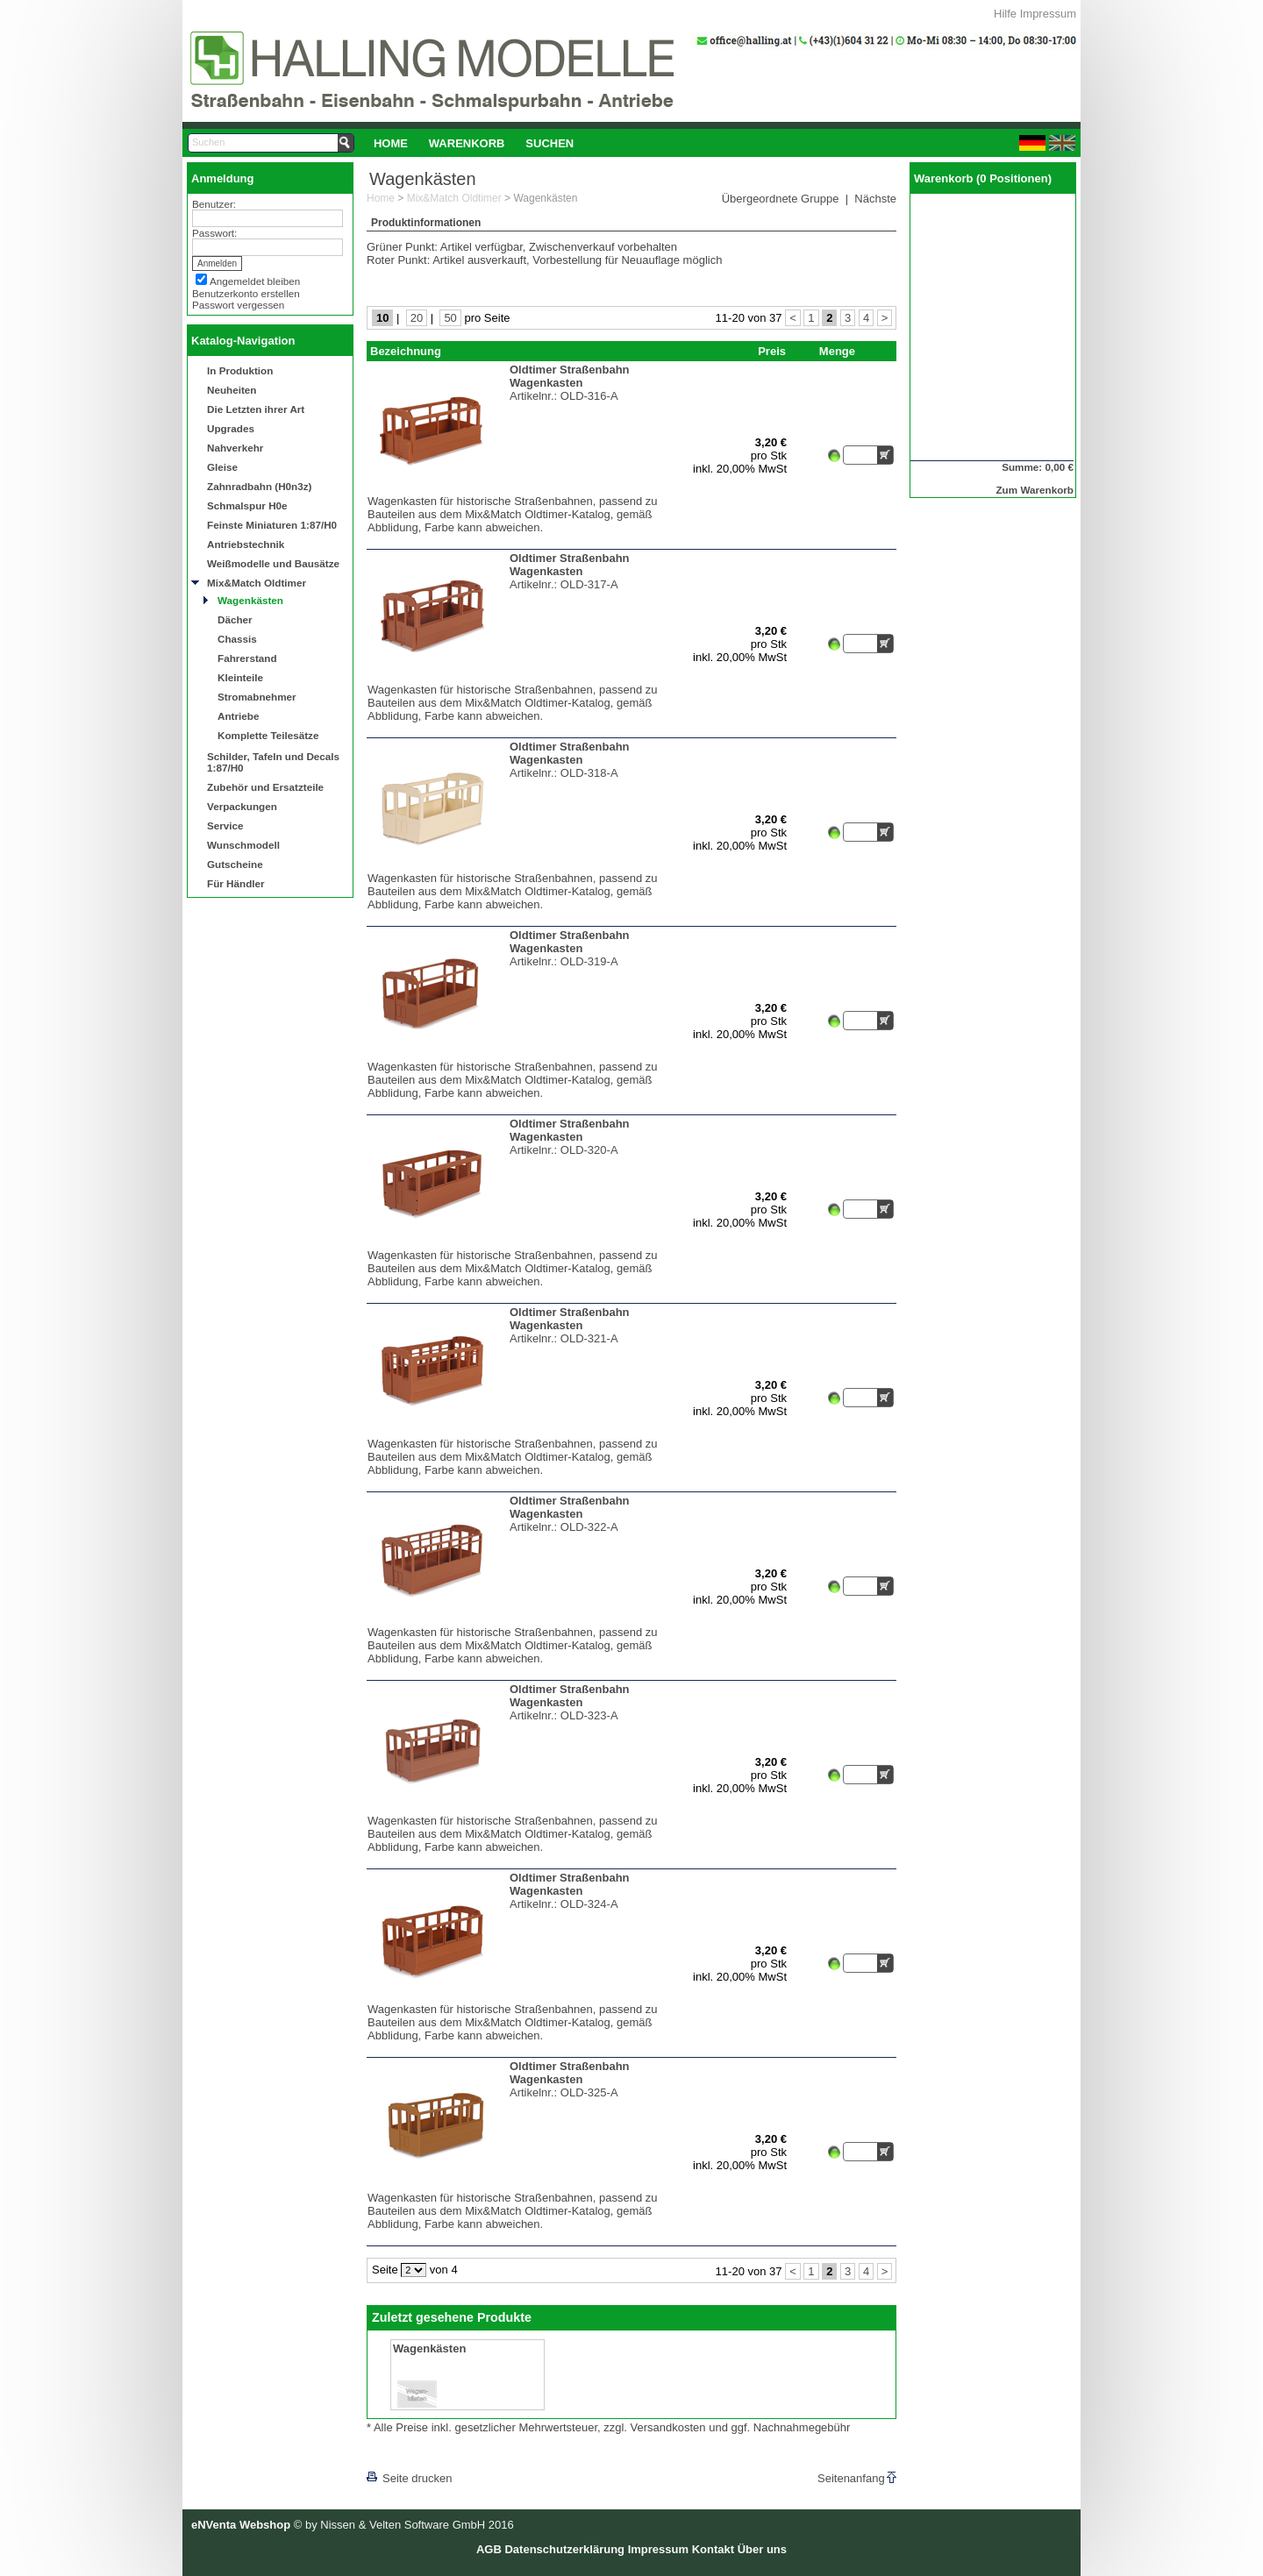 The height and width of the screenshot is (2576, 1263). What do you see at coordinates (272, 524) in the screenshot?
I see `Feinste Miniaturen 1:87/H0` at bounding box center [272, 524].